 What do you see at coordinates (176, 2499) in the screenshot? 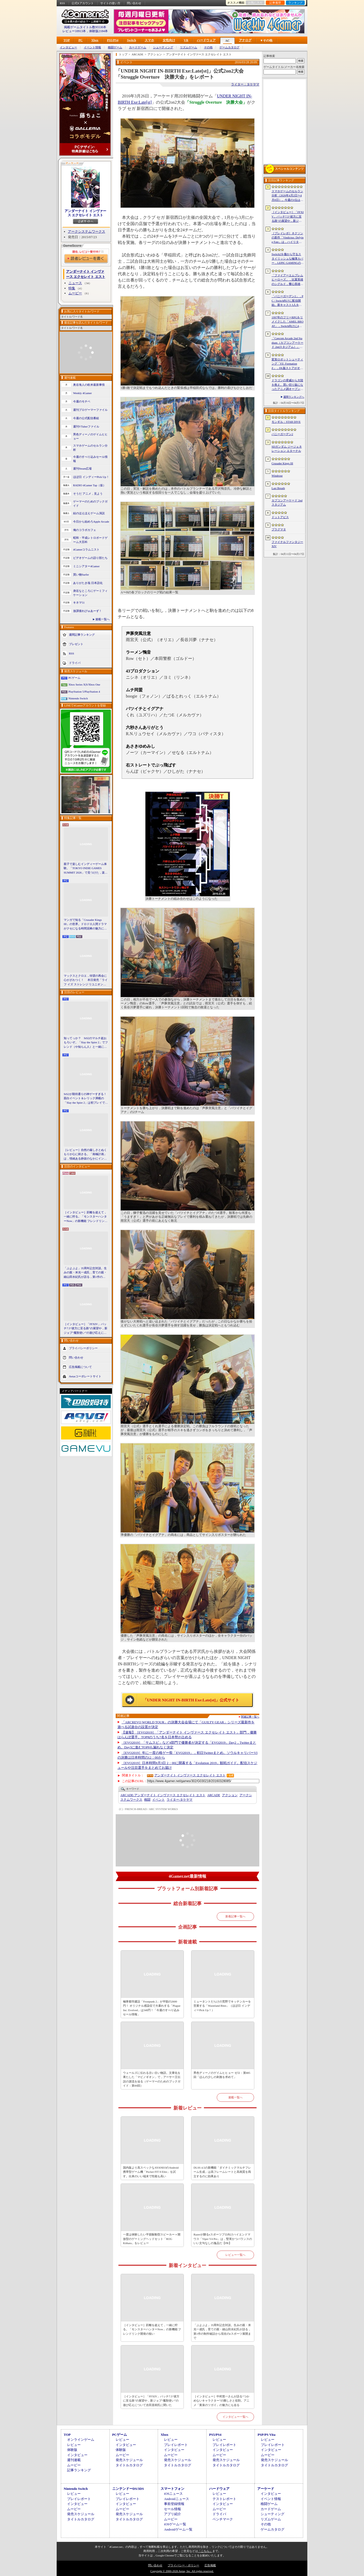
I see `Androidニュース` at bounding box center [176, 2499].